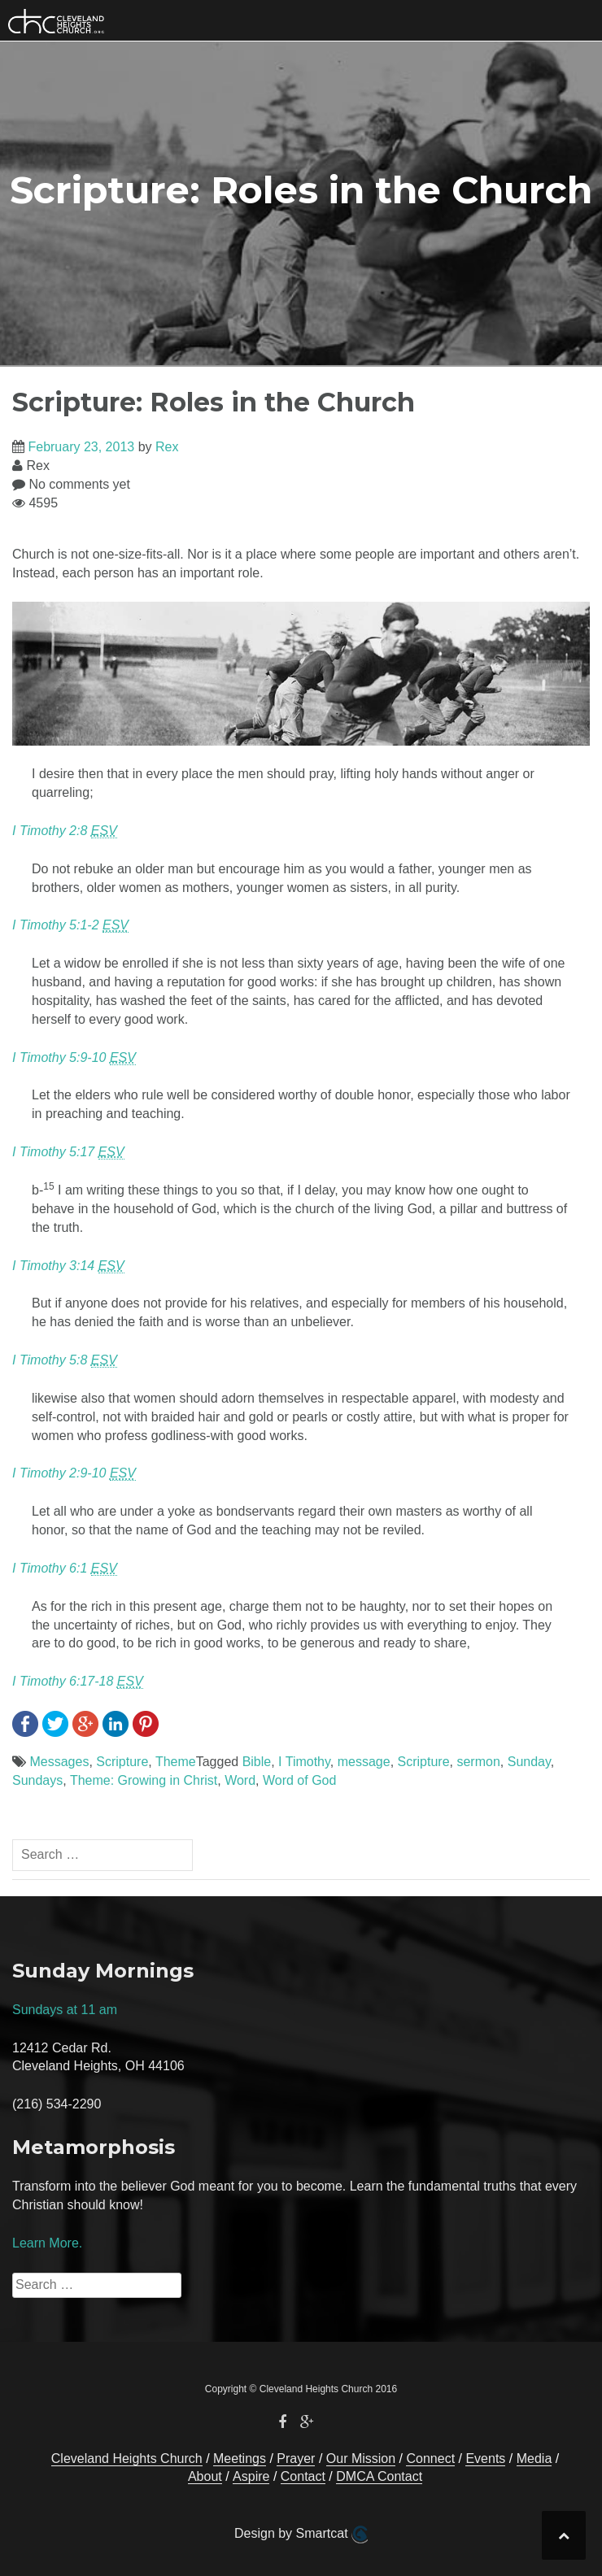 Image resolution: width=602 pixels, height=2576 pixels. I want to click on Contact, so click(303, 2476).